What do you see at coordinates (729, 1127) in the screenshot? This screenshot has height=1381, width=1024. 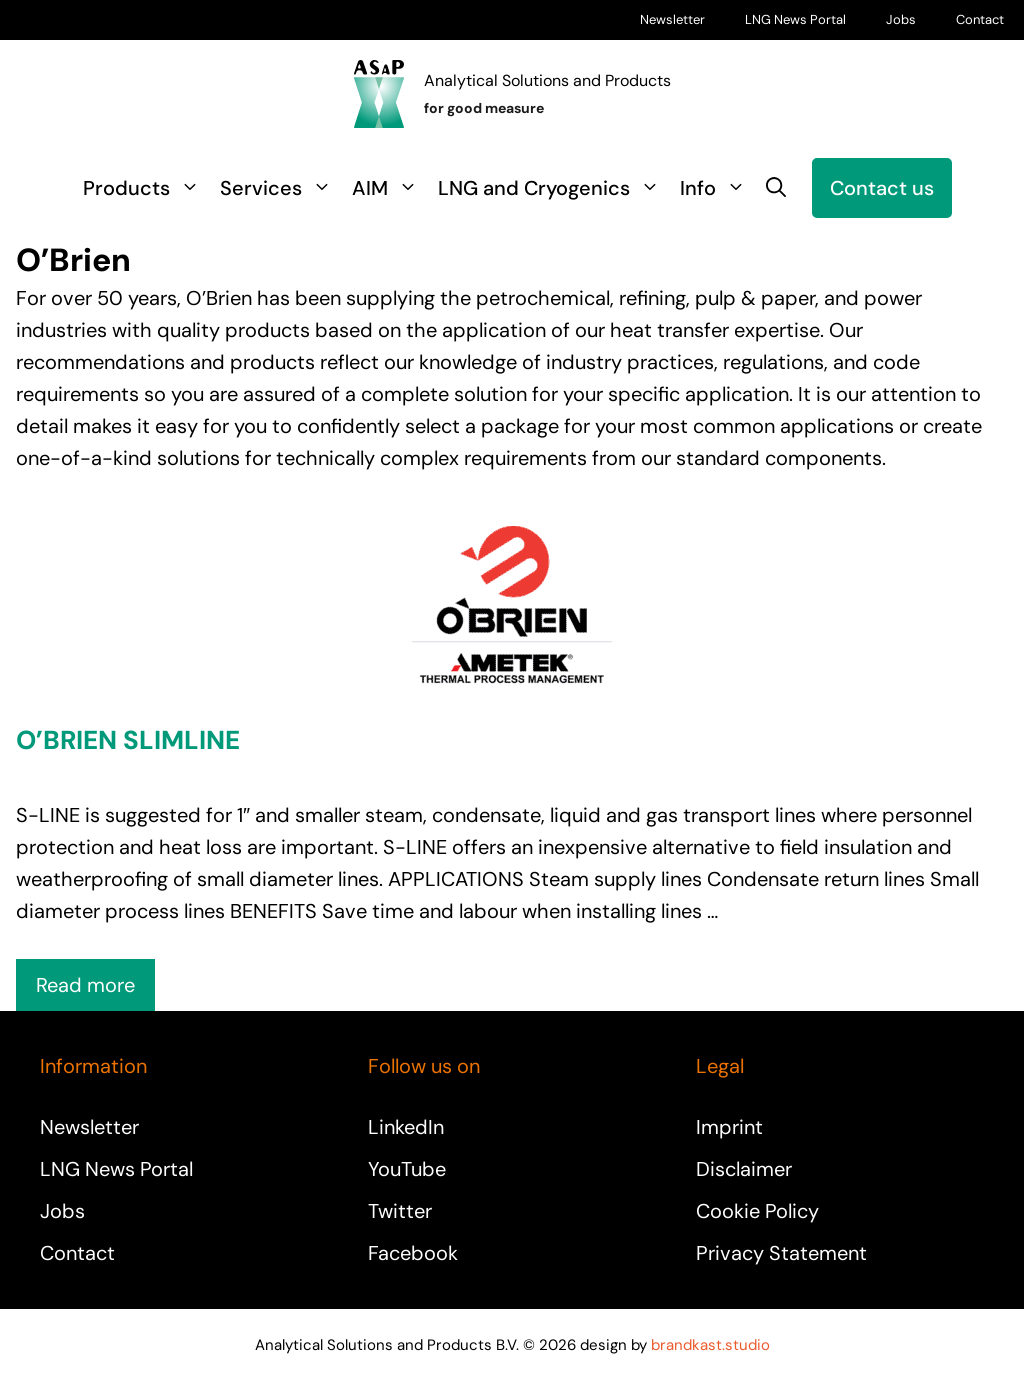 I see `Imprint` at bounding box center [729, 1127].